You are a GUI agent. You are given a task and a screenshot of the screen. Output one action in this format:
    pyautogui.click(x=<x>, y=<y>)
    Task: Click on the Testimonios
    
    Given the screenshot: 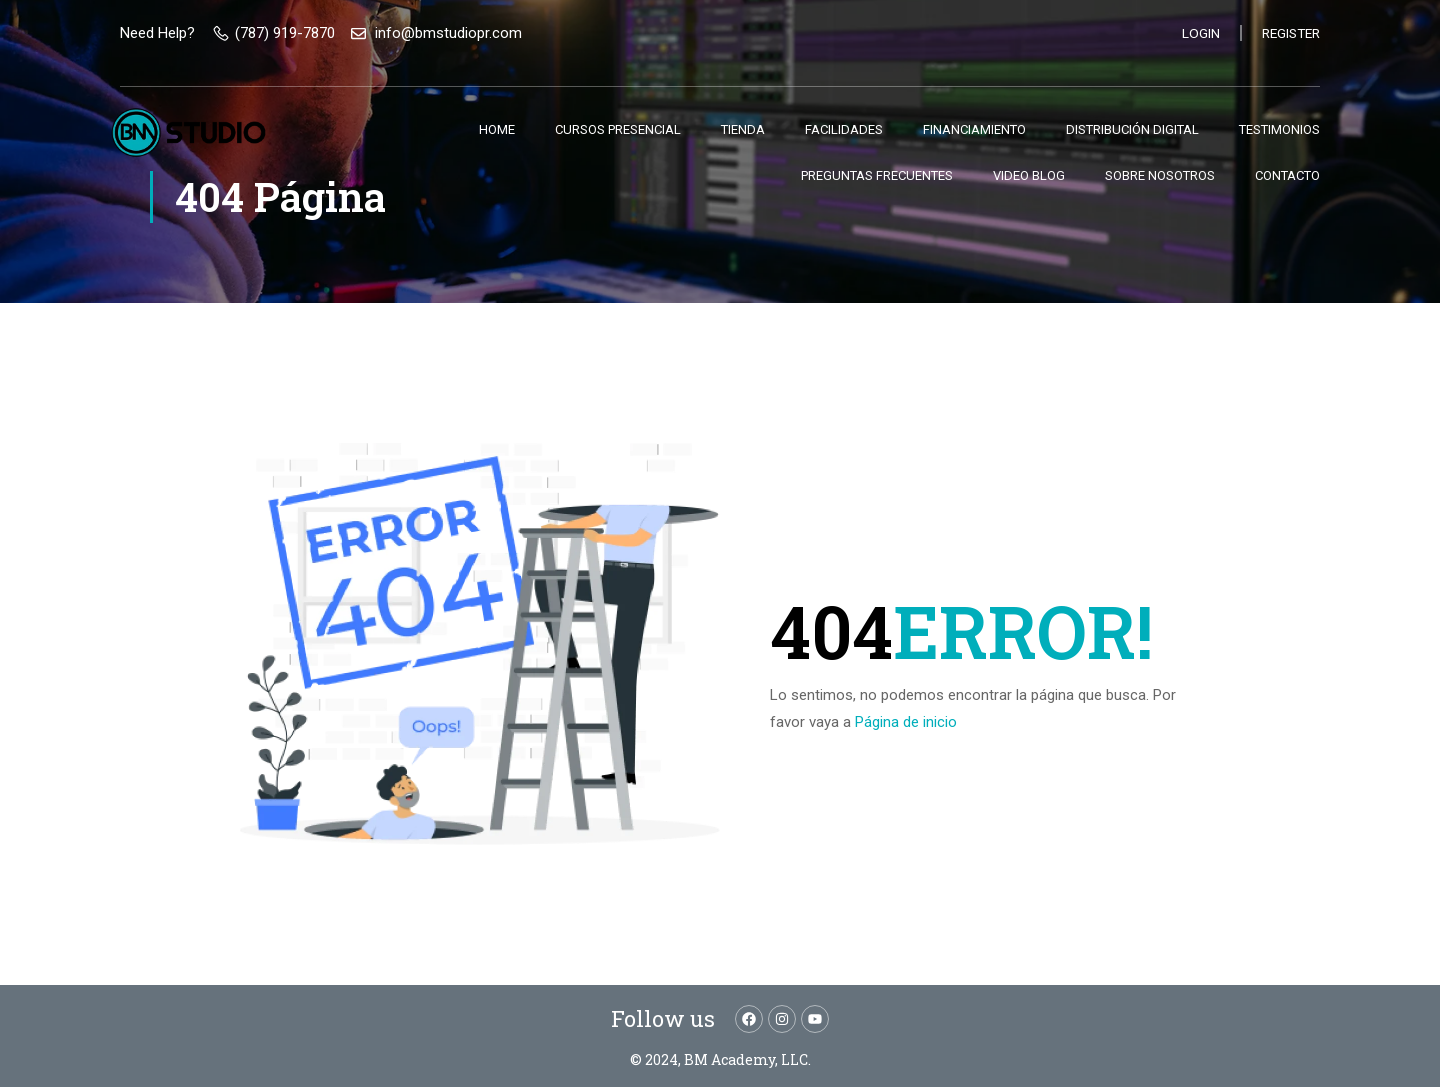 What is the action you would take?
    pyautogui.click(x=1279, y=129)
    